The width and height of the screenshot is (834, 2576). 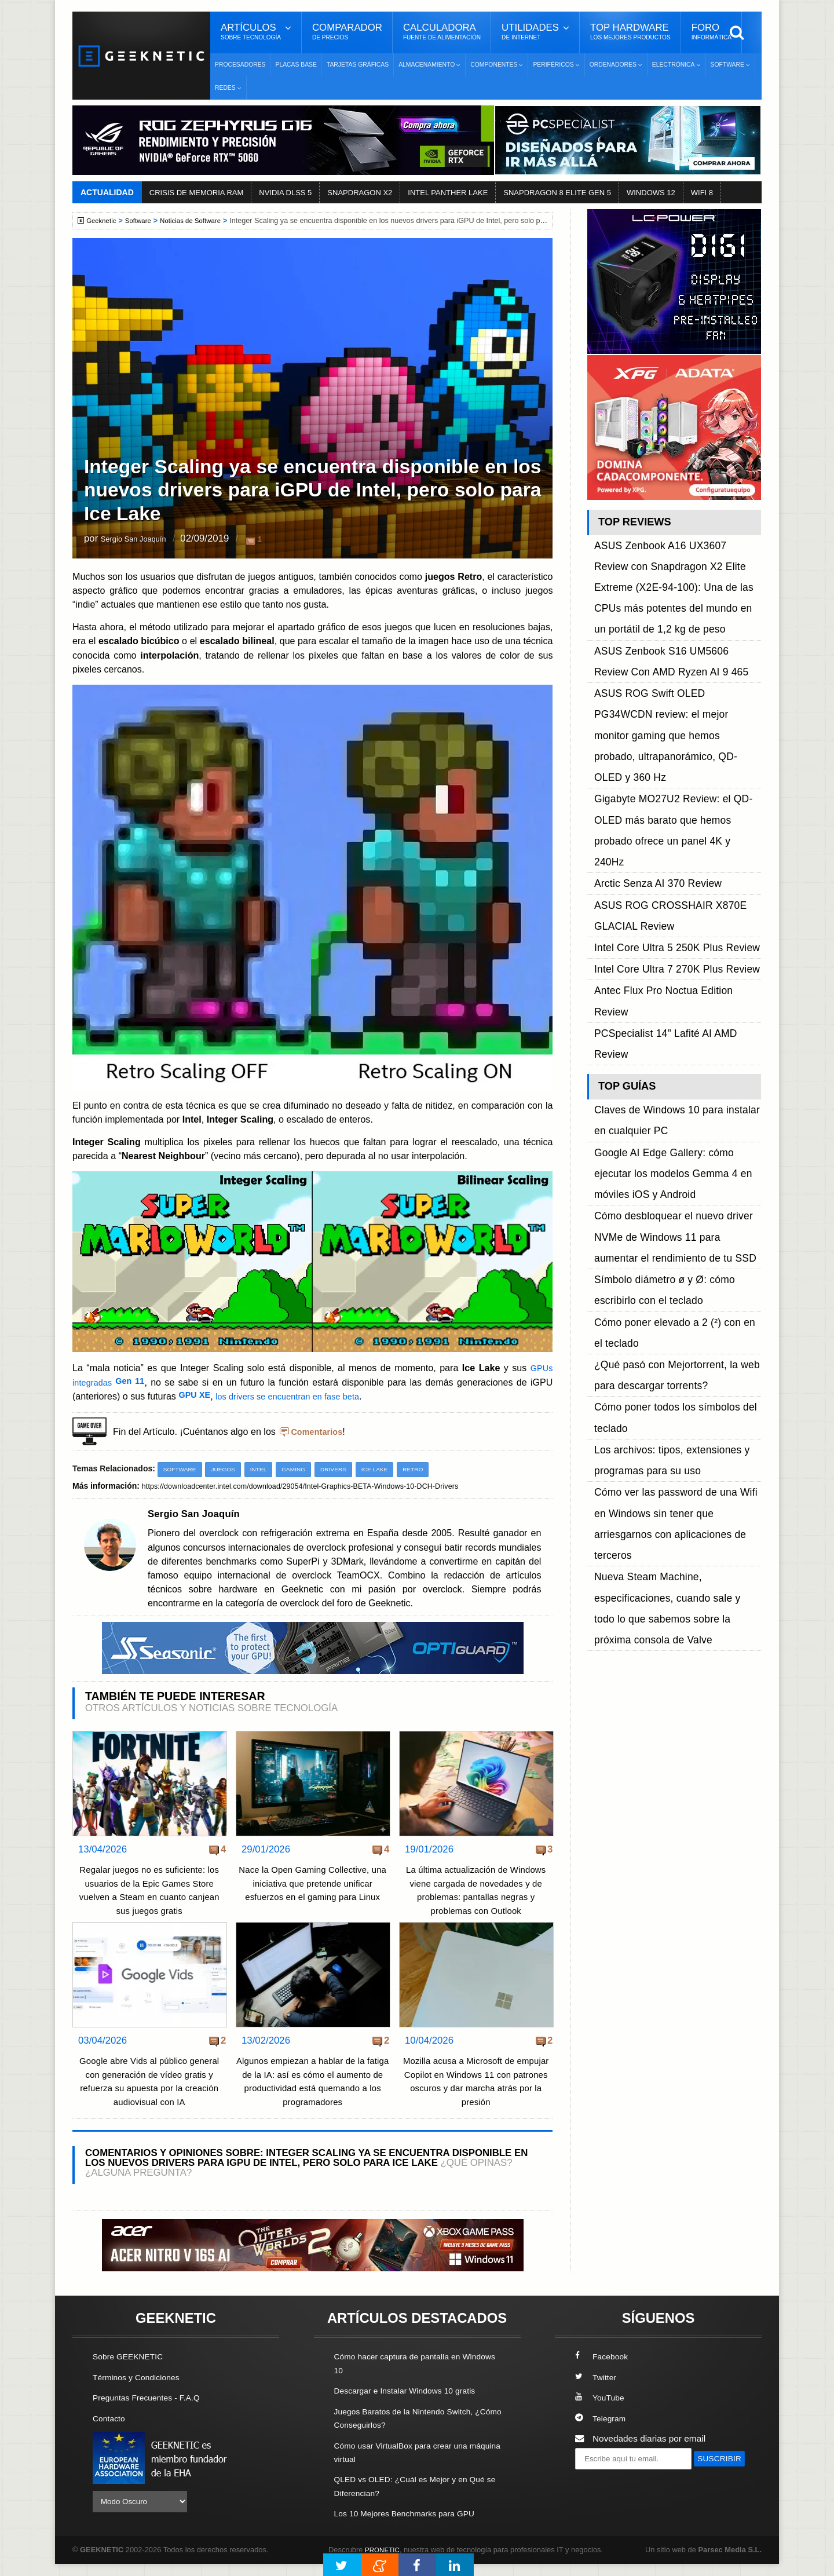 What do you see at coordinates (677, 683) in the screenshot?
I see `Gigabyte MO27U2 Review: el QD-OLED más barato que hemos probado ofrece un panel 4K y 240Hz` at bounding box center [677, 683].